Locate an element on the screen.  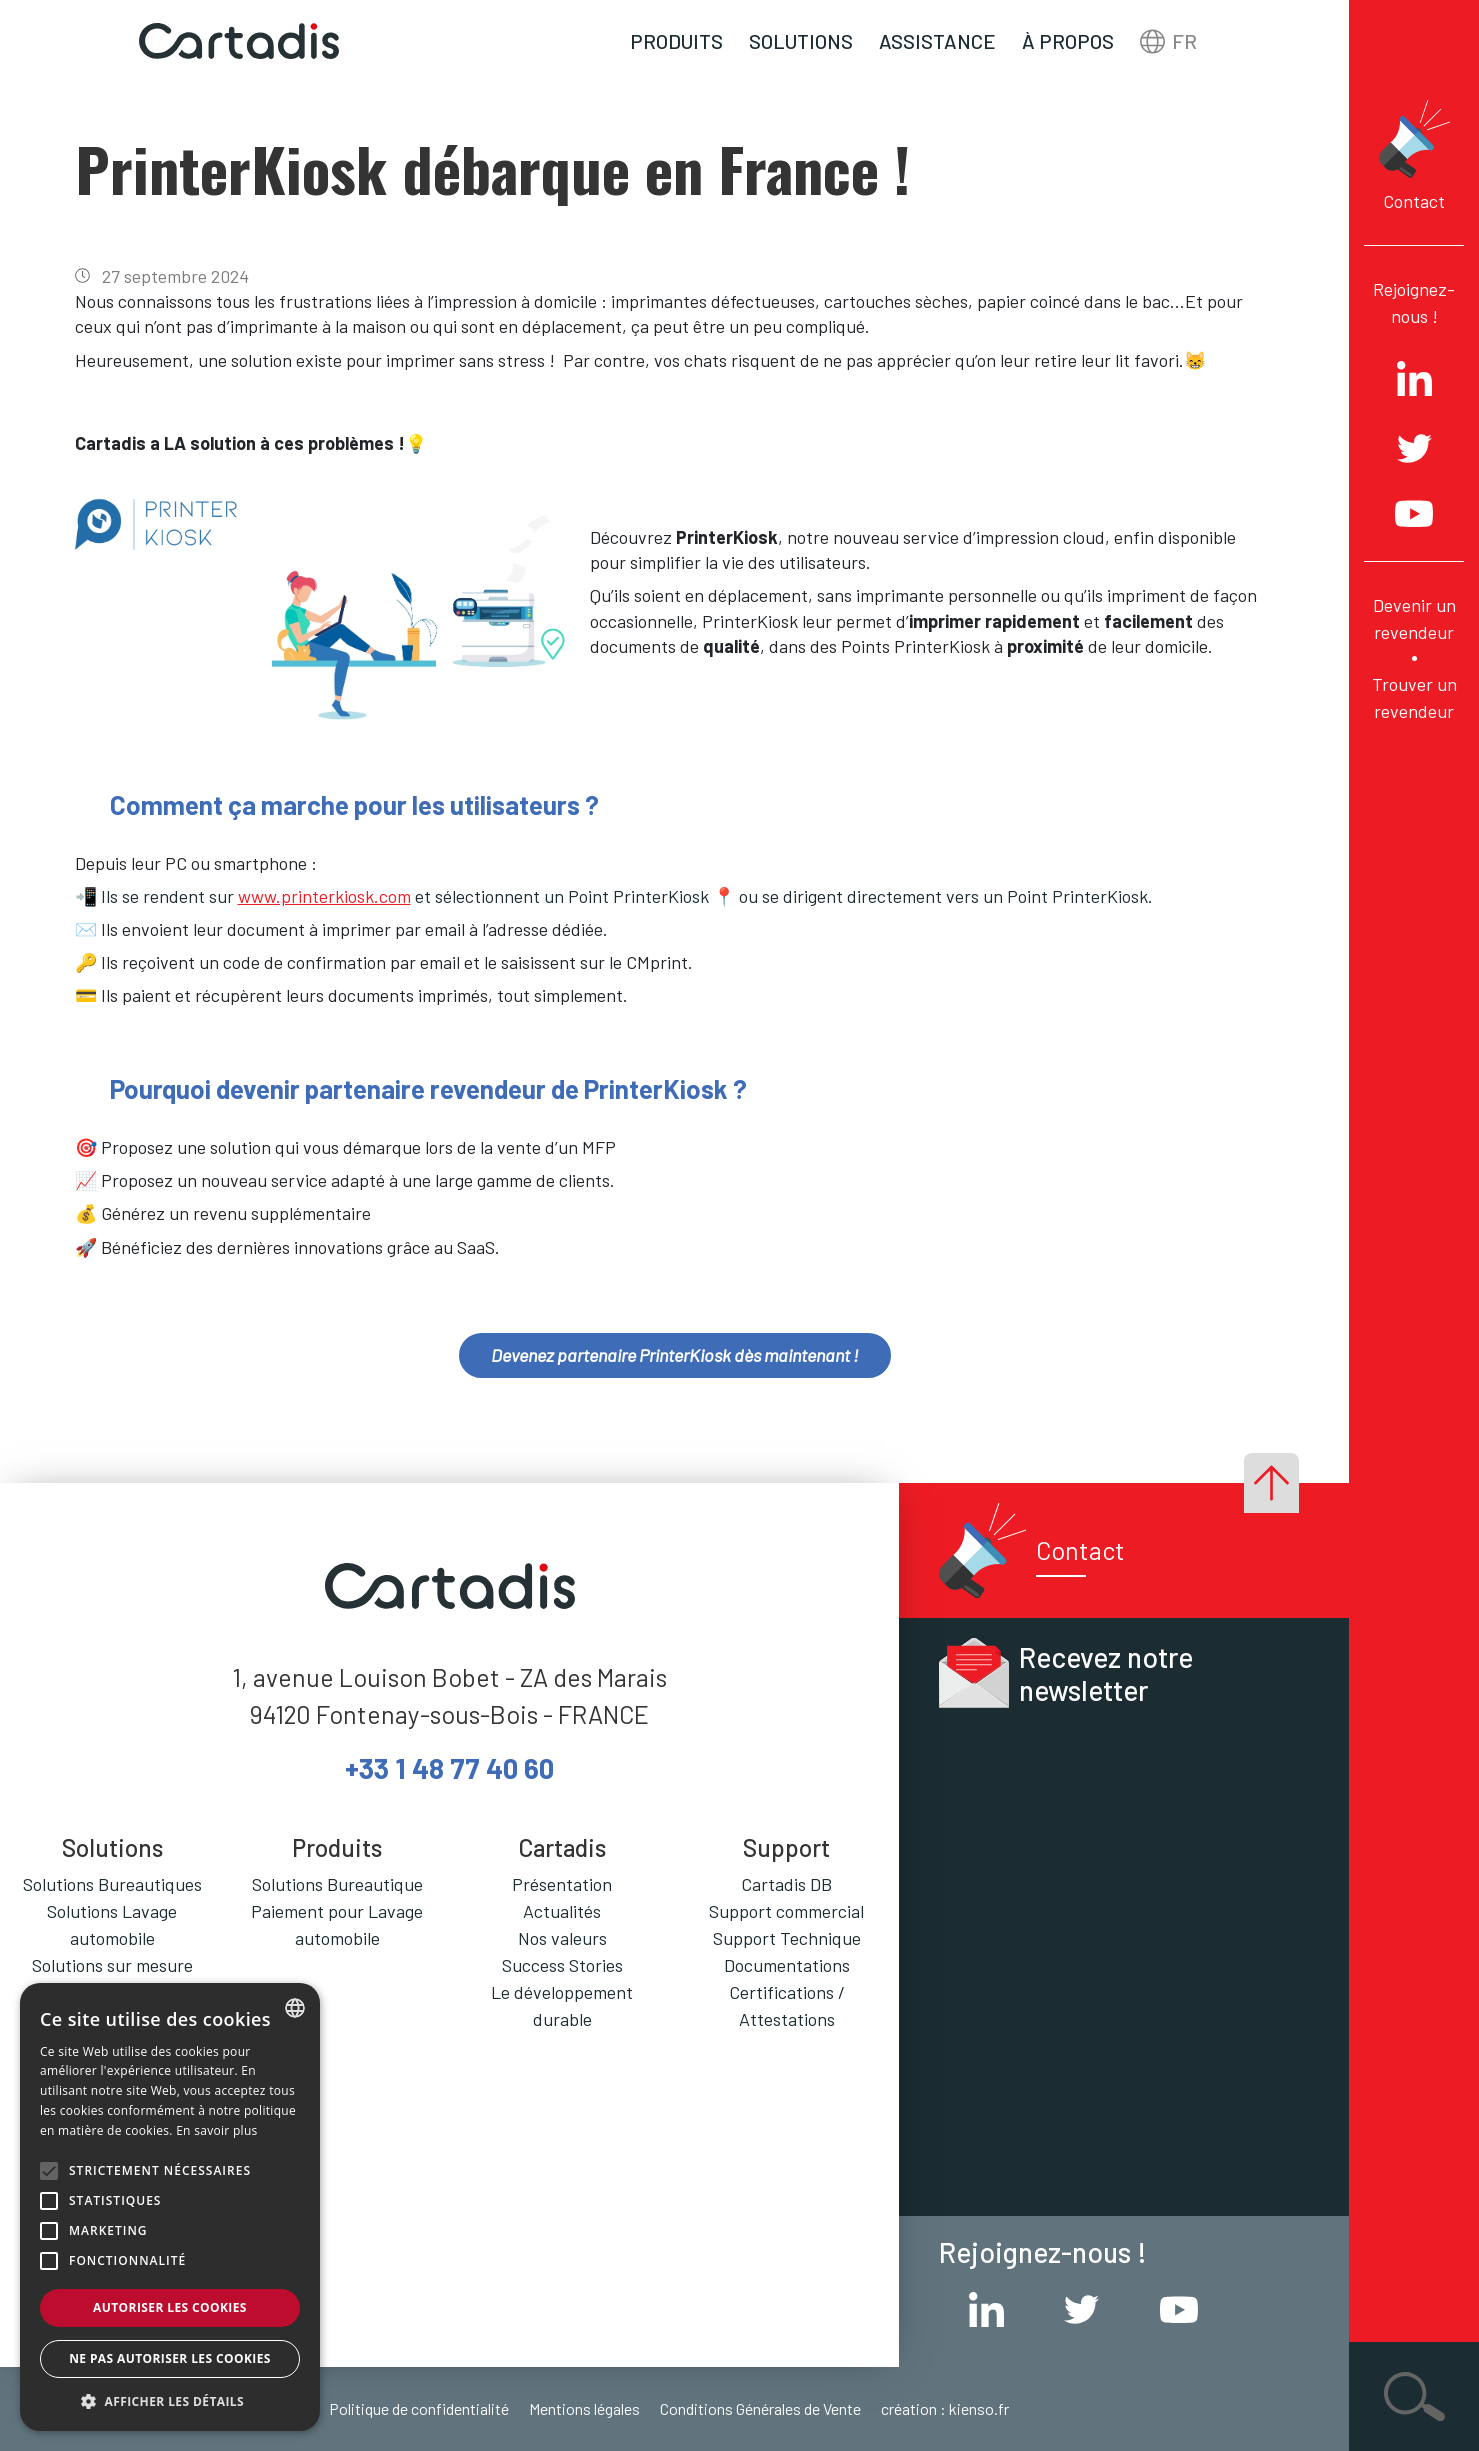
Présentation is located at coordinates (562, 1884).